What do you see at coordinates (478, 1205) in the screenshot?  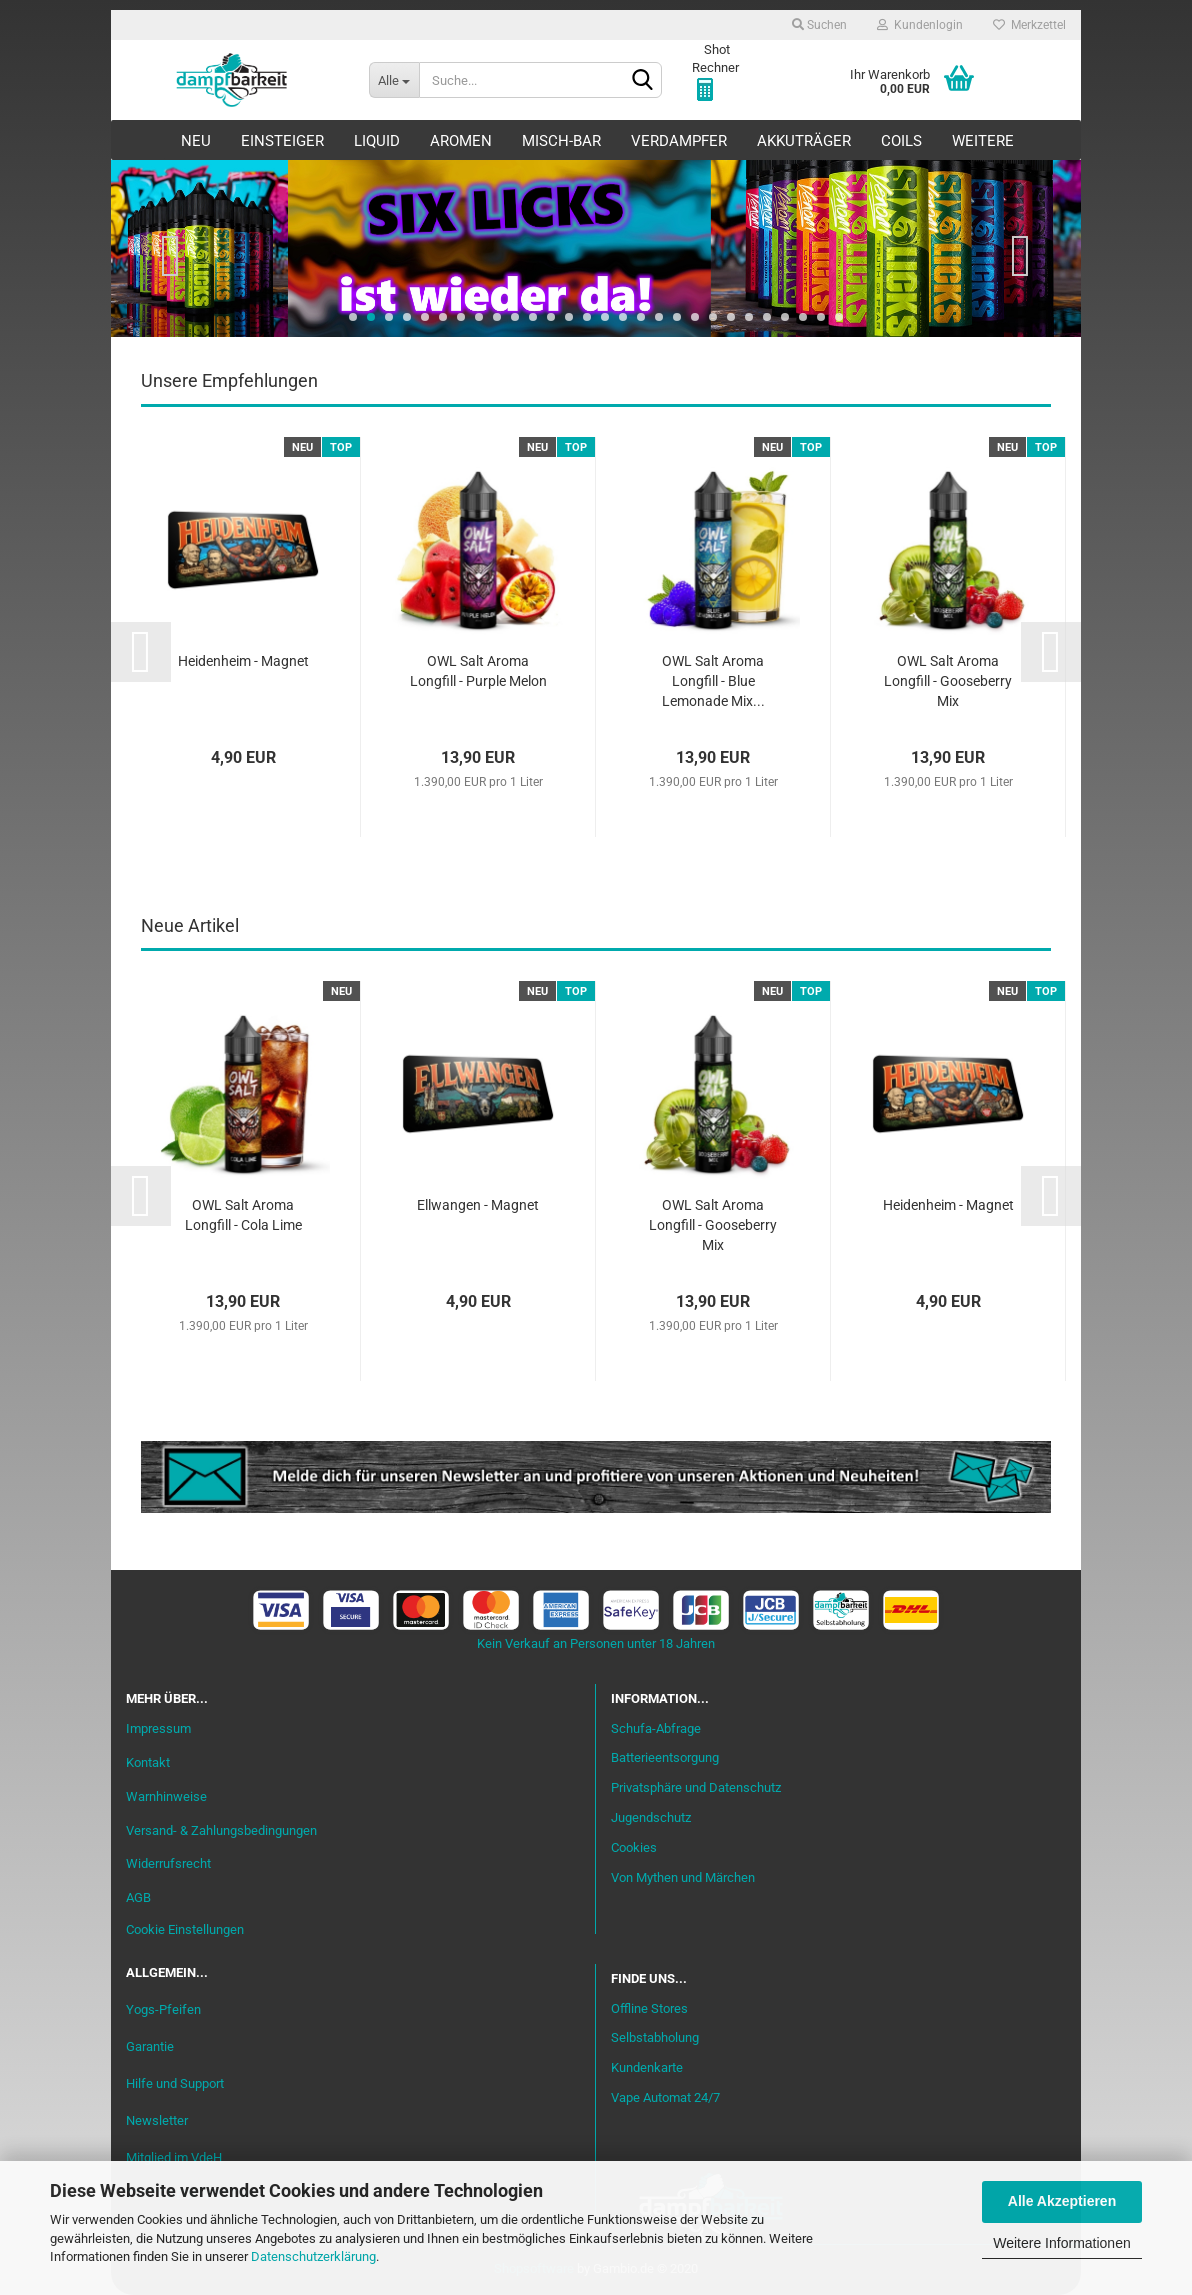 I see `Ellwangen - Magnet` at bounding box center [478, 1205].